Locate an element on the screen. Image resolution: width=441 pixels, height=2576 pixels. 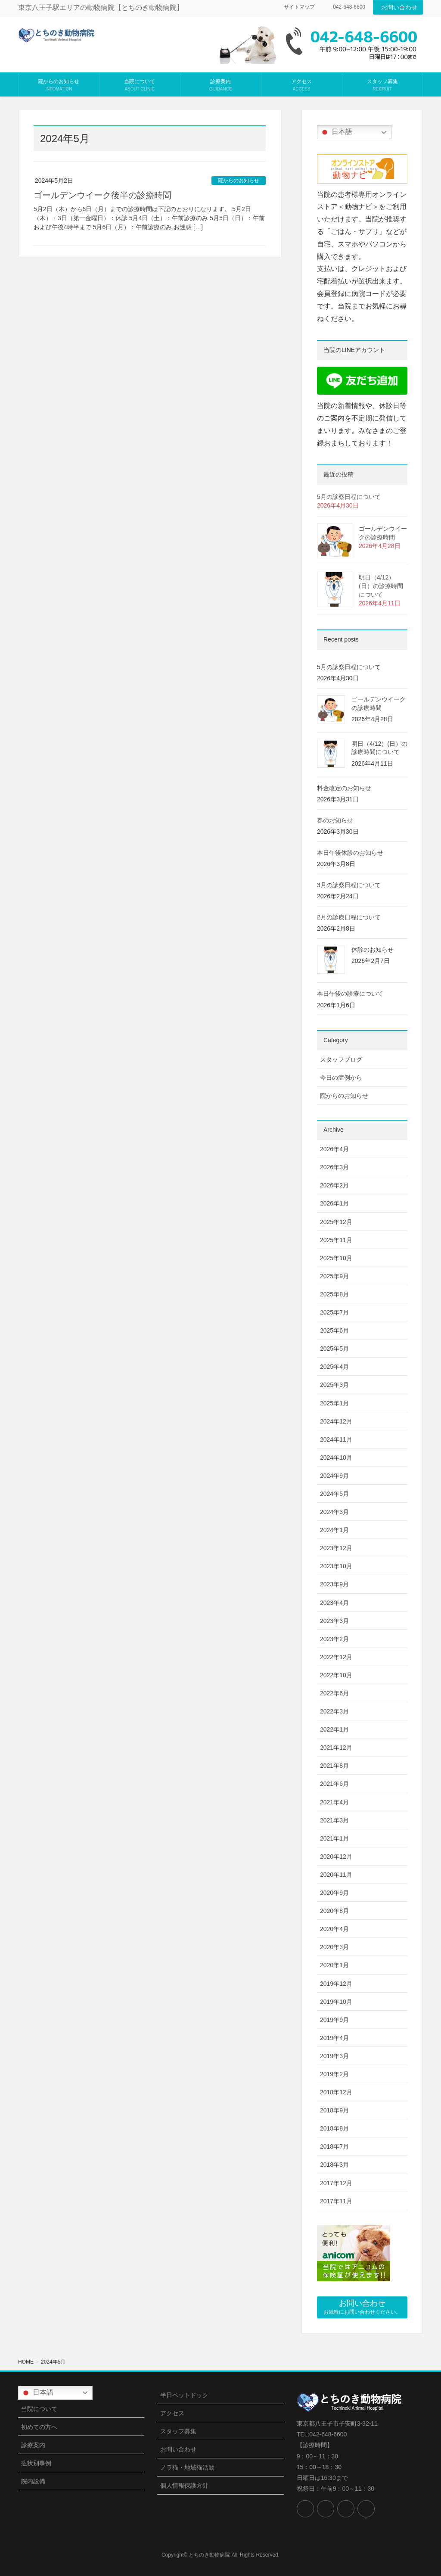
2020年4月 is located at coordinates (334, 1928).